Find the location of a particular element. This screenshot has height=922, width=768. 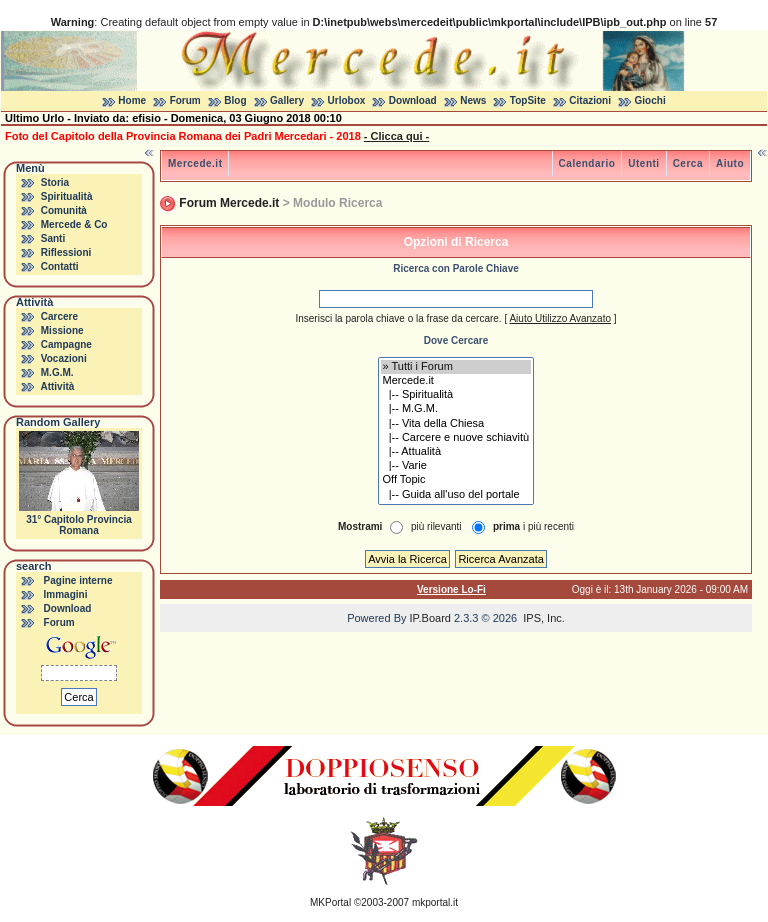

Blog is located at coordinates (235, 100).